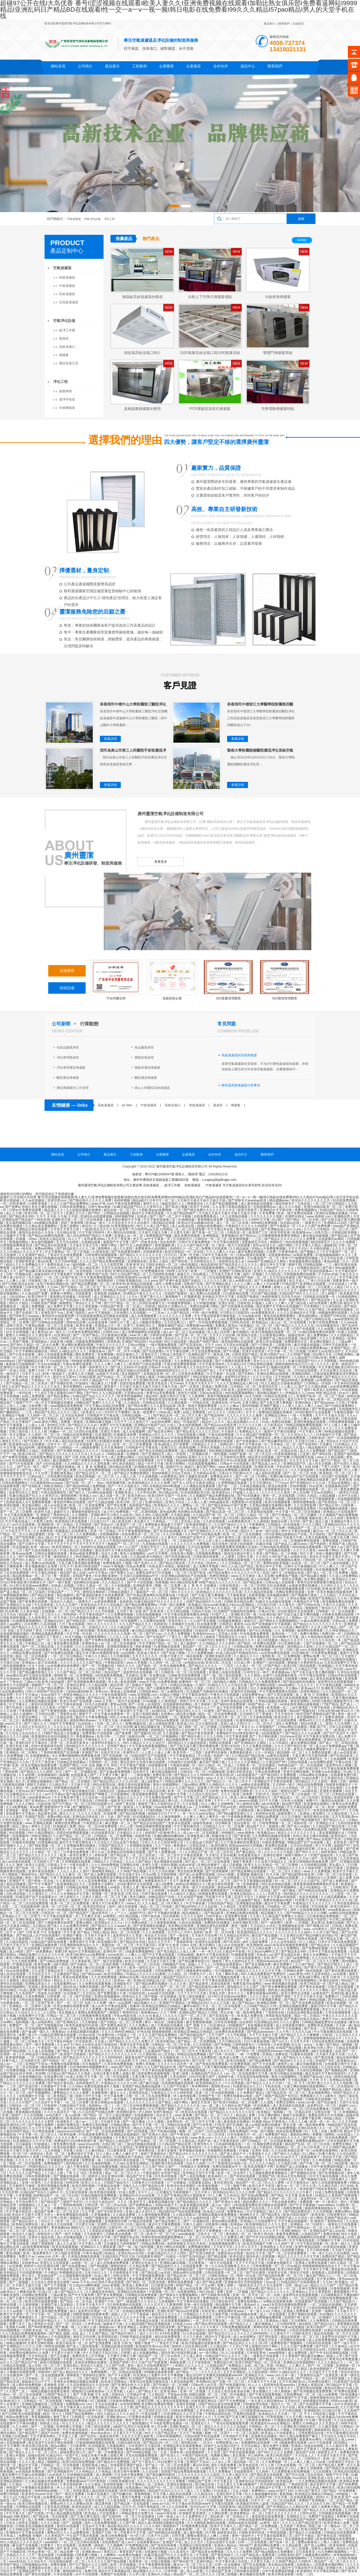 This screenshot has width=360, height=2576. Describe the element at coordinates (202, 2253) in the screenshot. I see `国产高清日韩欧美` at that location.